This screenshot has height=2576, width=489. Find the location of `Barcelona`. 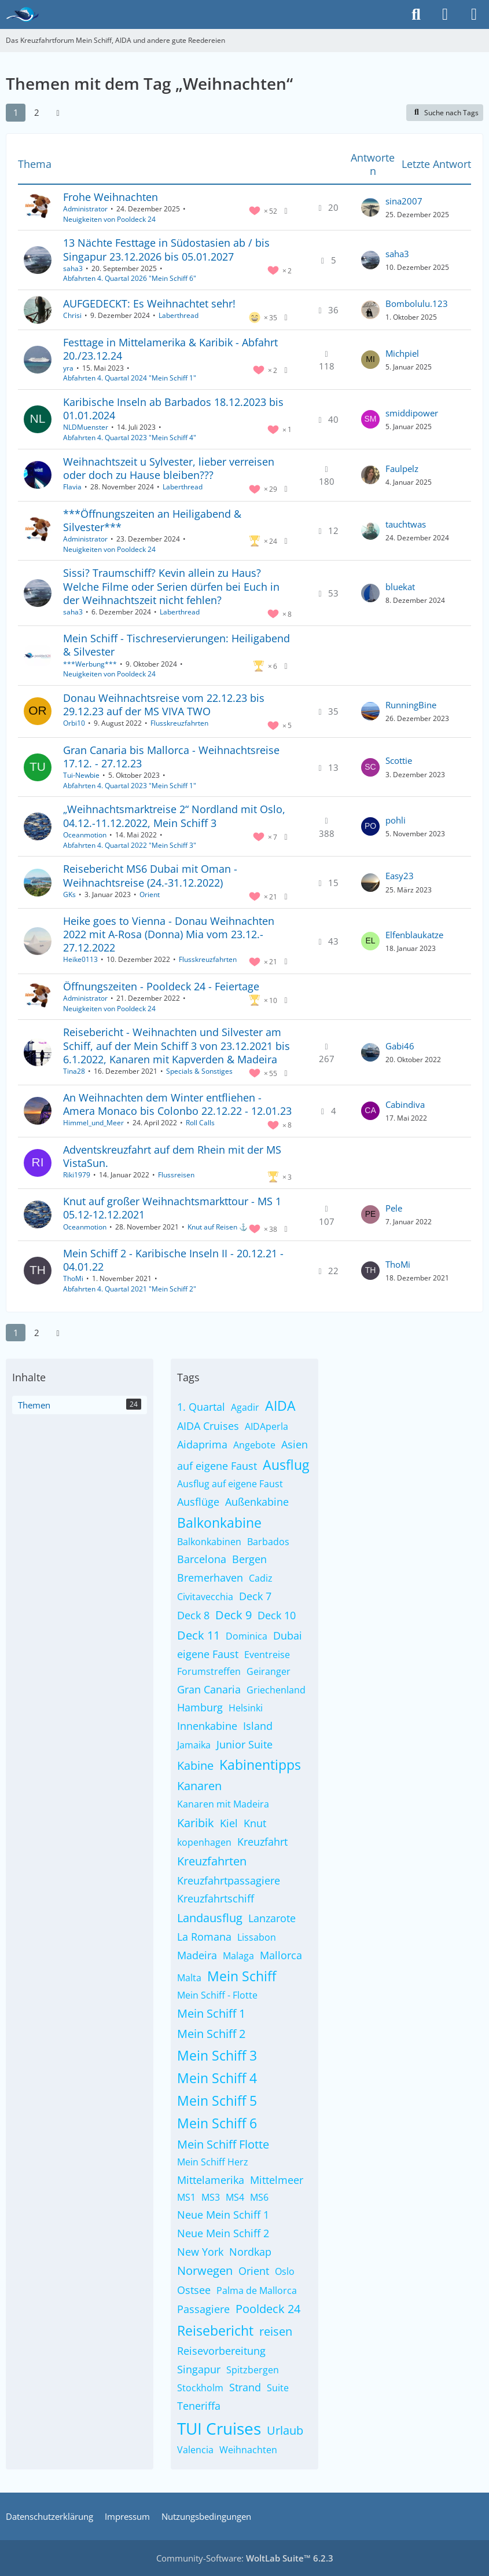

Barcelona is located at coordinates (201, 1559).